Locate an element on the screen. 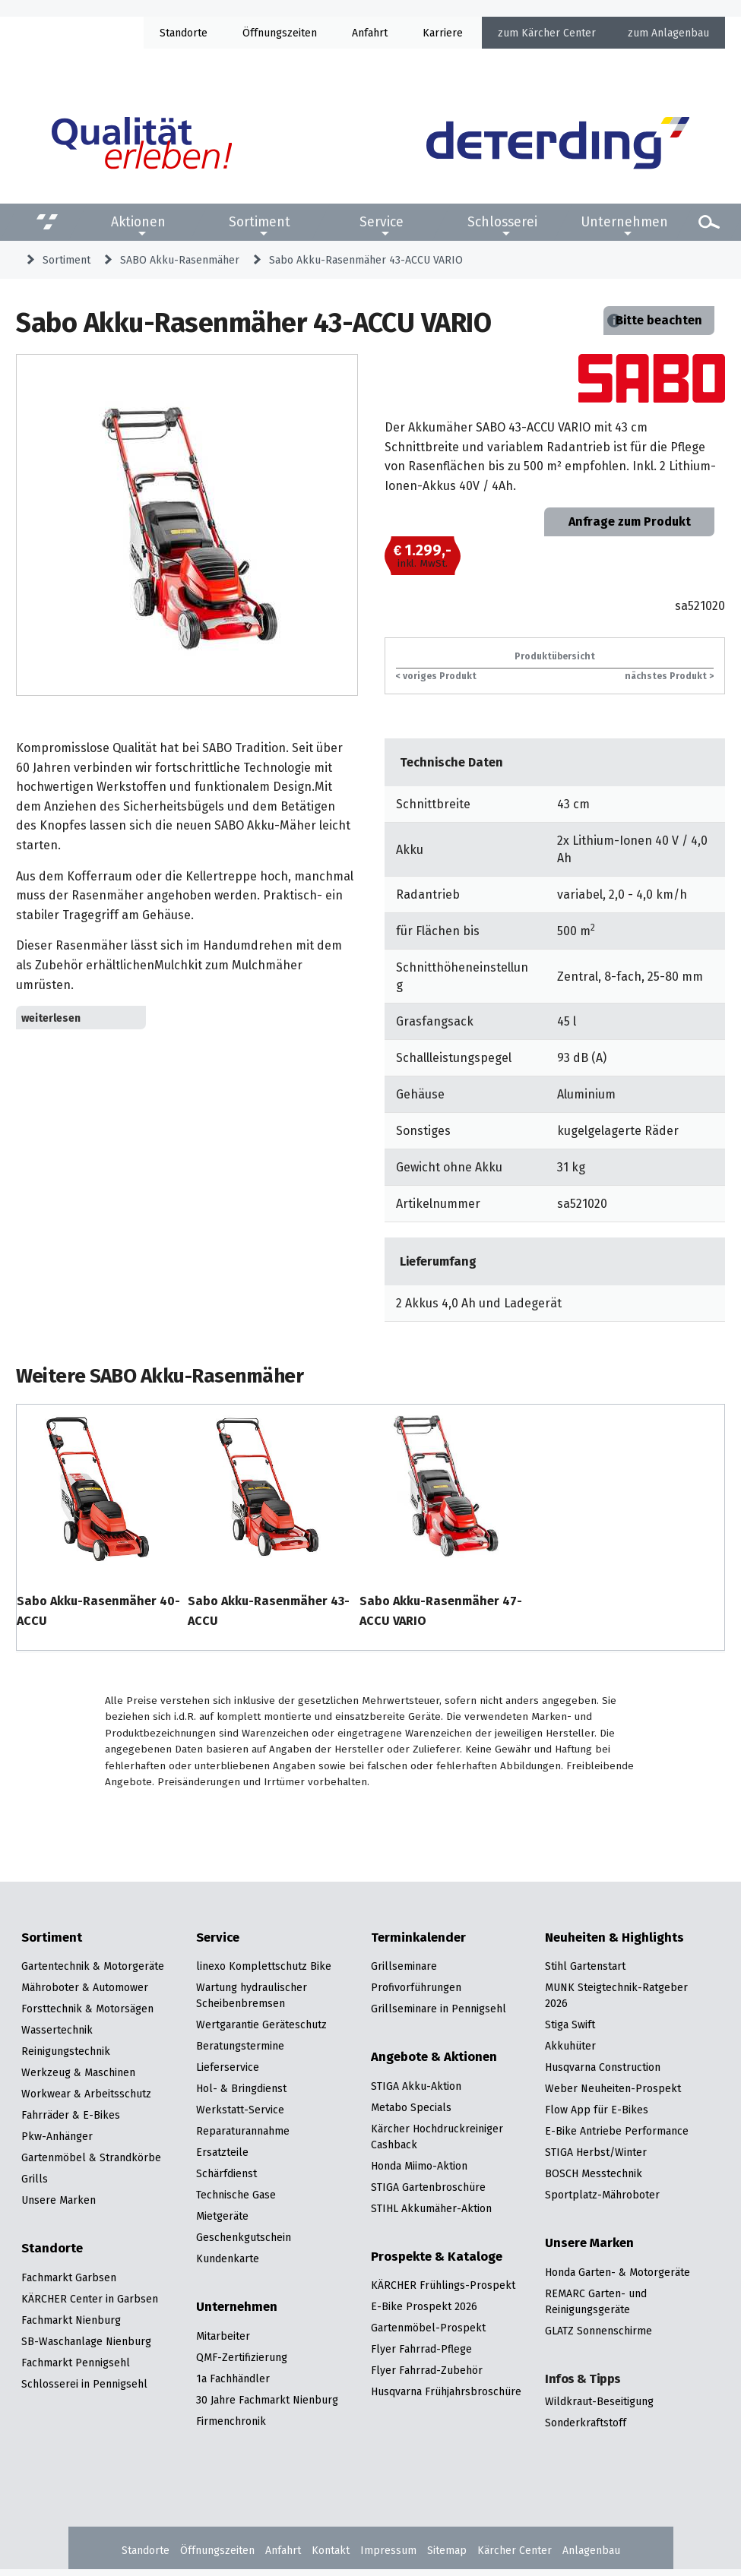 Image resolution: width=741 pixels, height=2576 pixels. Honda Miimo-Aktion is located at coordinates (419, 2165).